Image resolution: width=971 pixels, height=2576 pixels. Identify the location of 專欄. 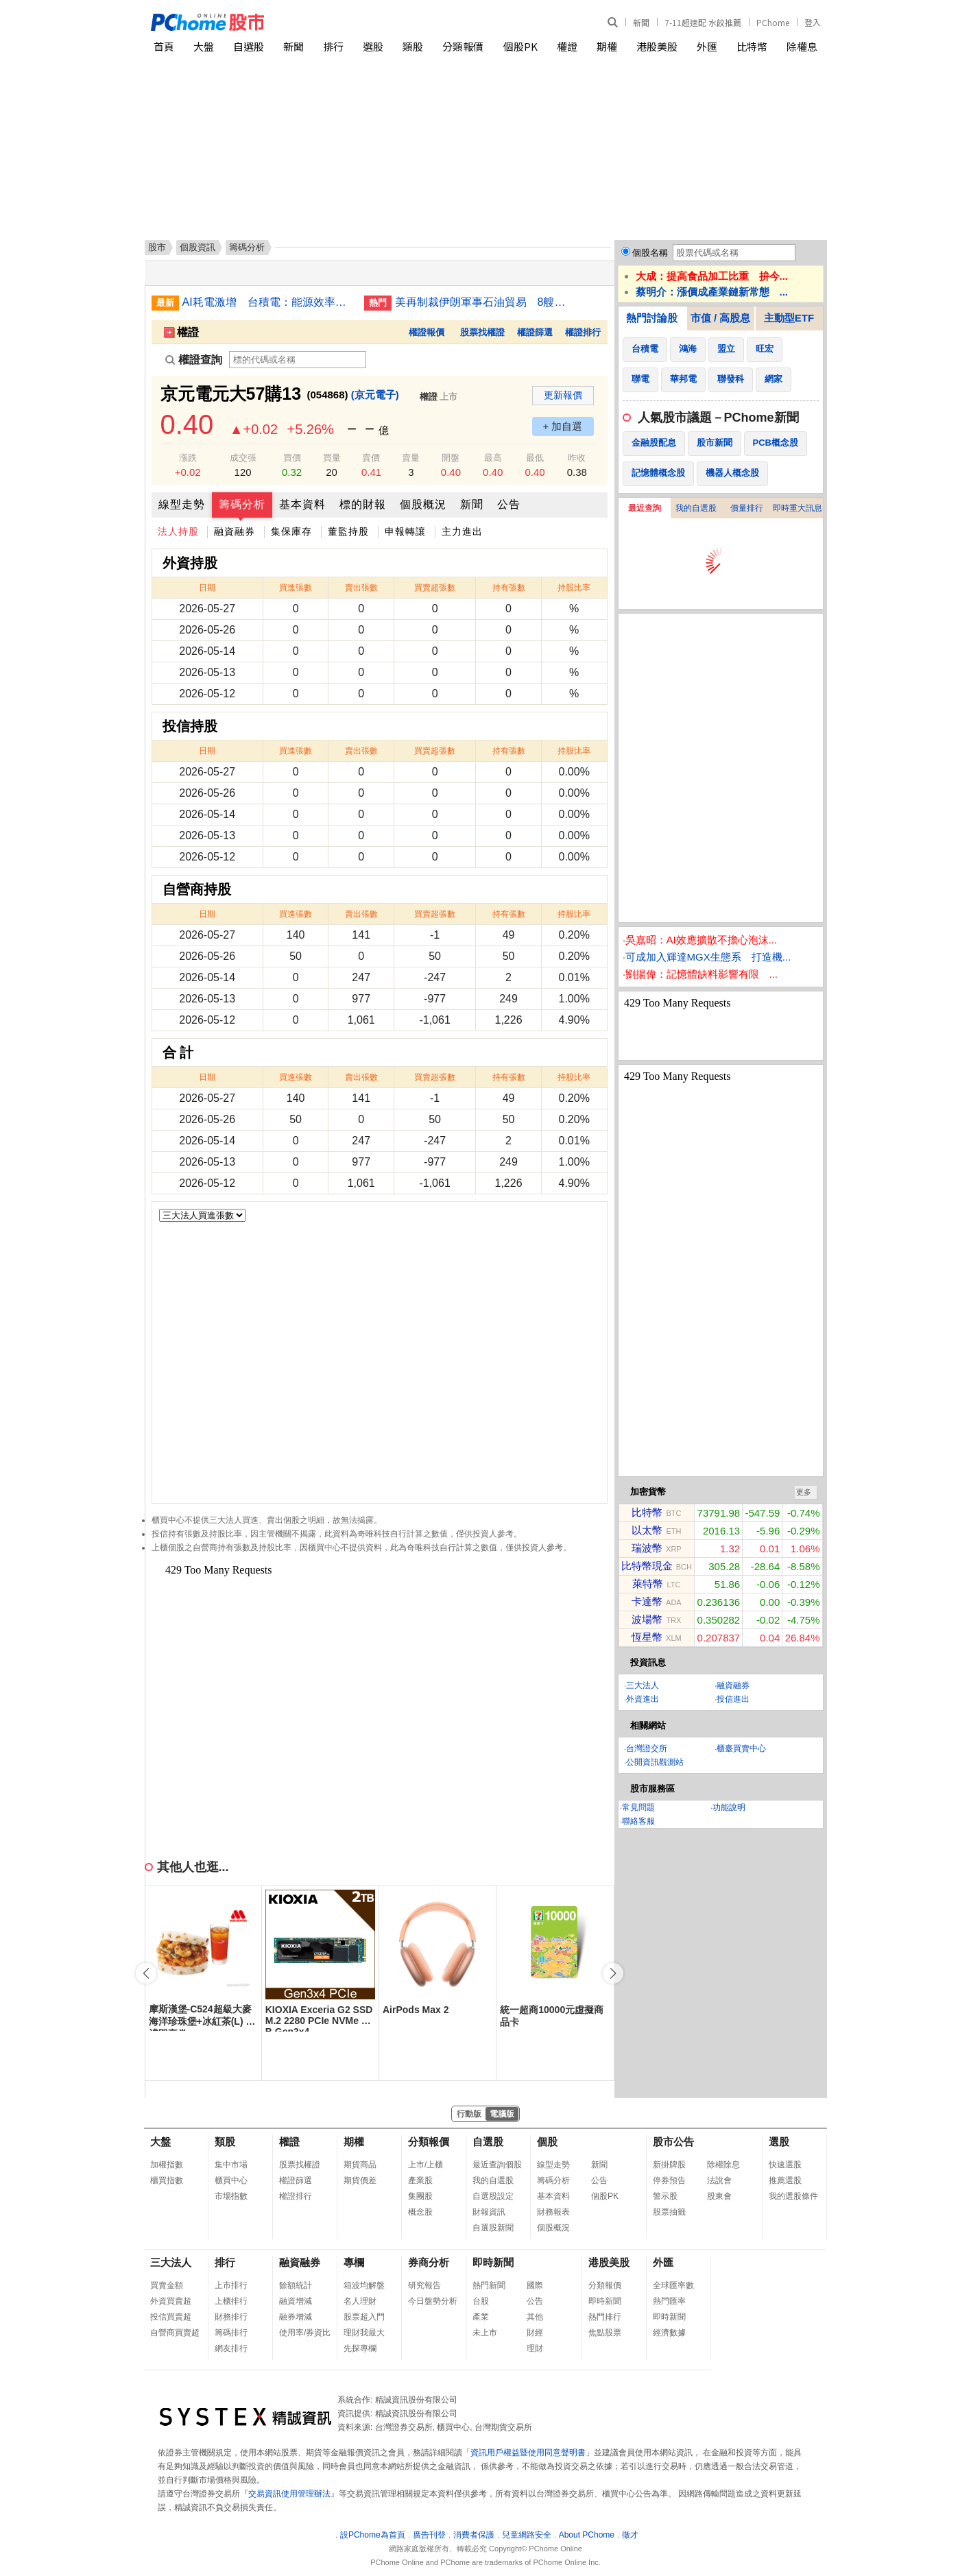
(354, 2262).